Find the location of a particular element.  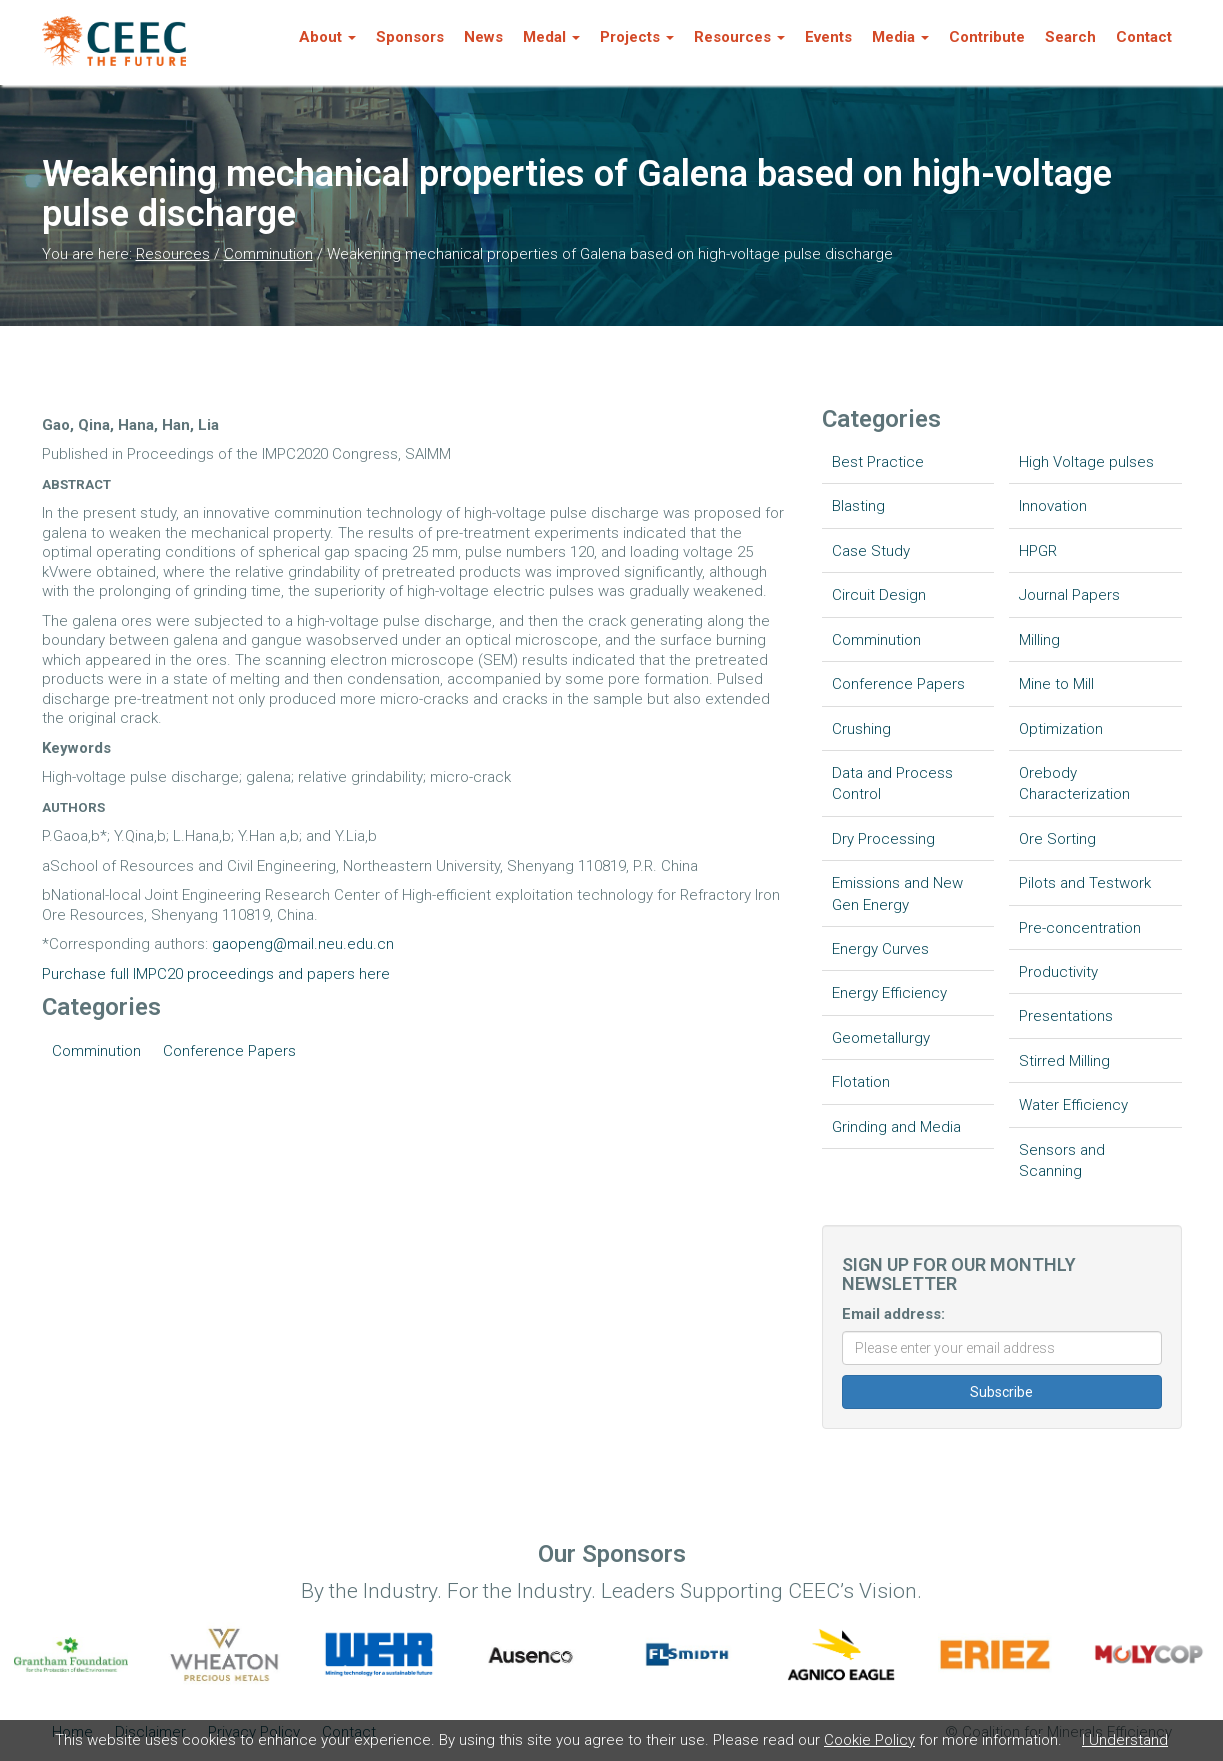

Projects [button] is located at coordinates (637, 37).